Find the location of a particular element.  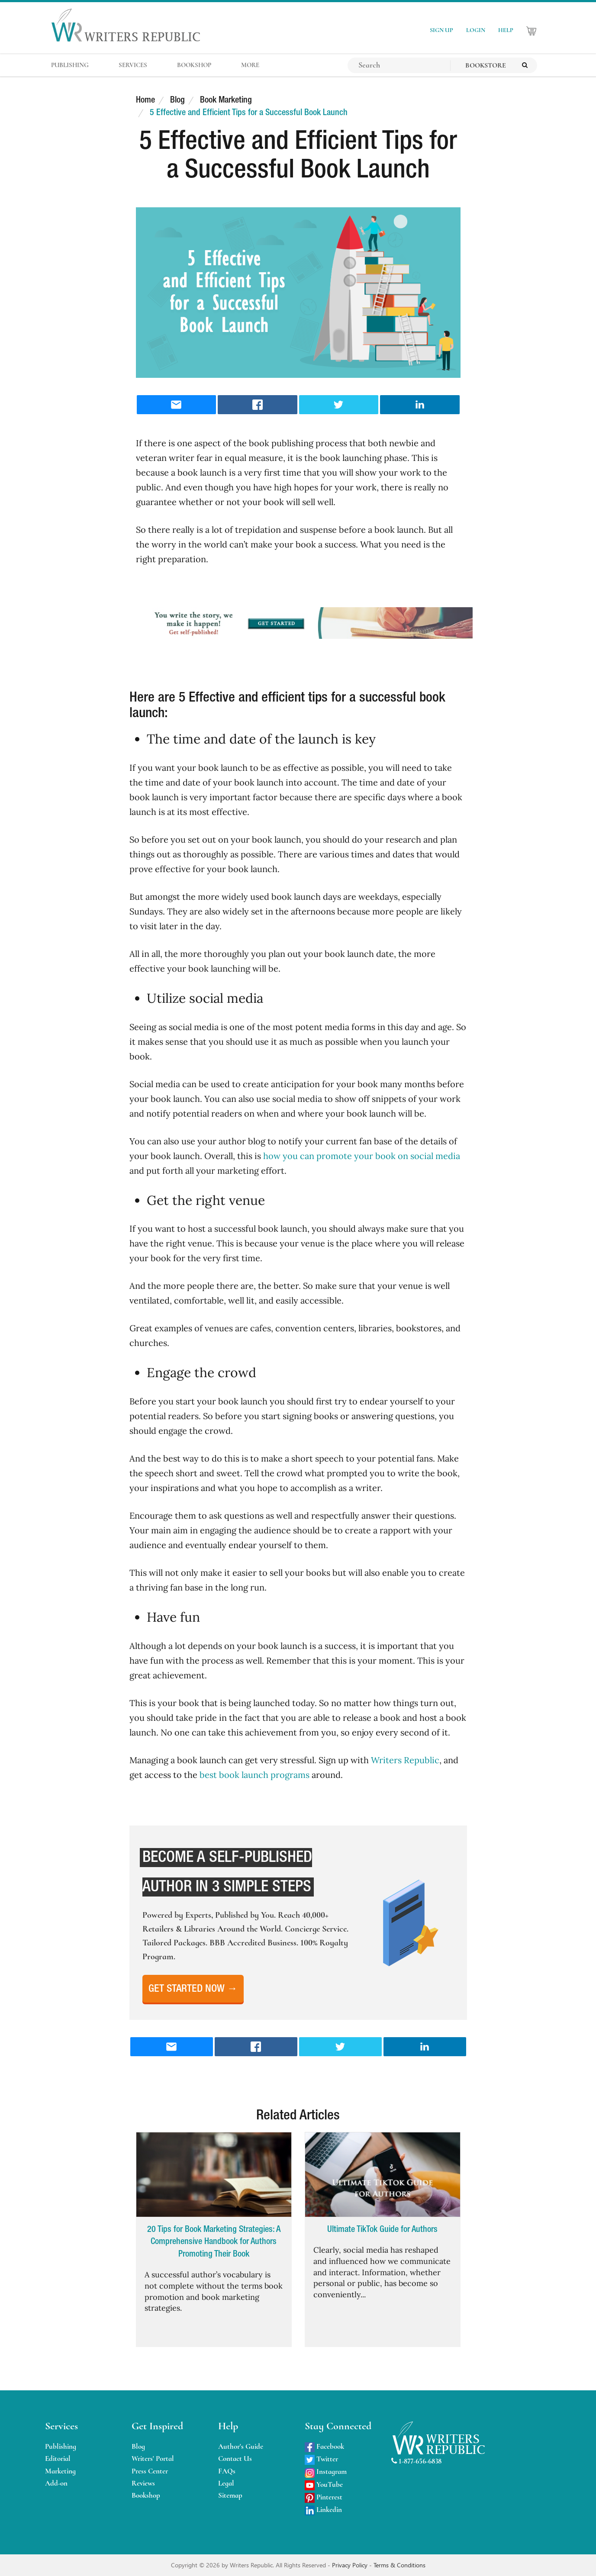

Privacy Policy is located at coordinates (350, 2565).